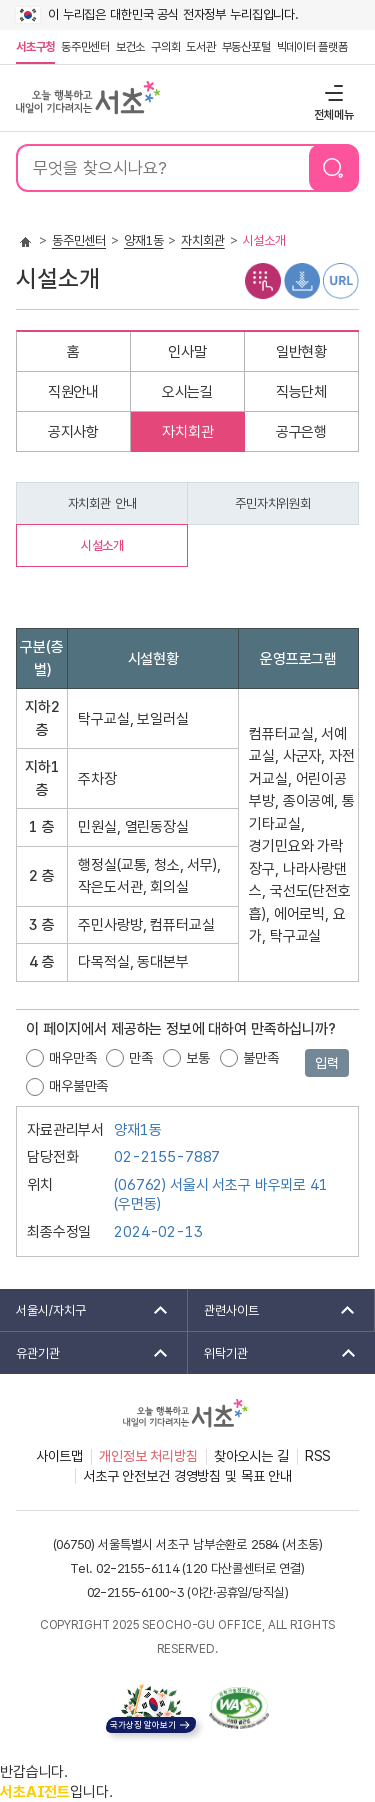  I want to click on 인사말, so click(187, 352).